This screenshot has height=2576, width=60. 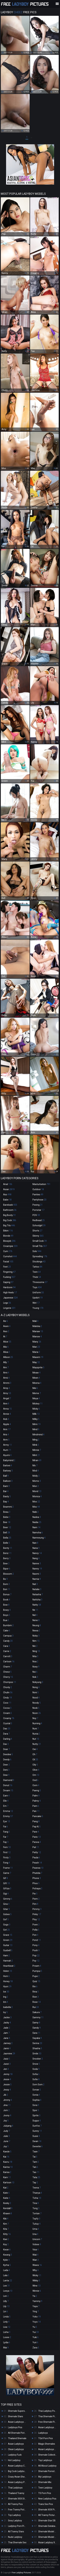 What do you see at coordinates (48, 2509) in the screenshot?
I see `Shemale XXX Pictures` at bounding box center [48, 2509].